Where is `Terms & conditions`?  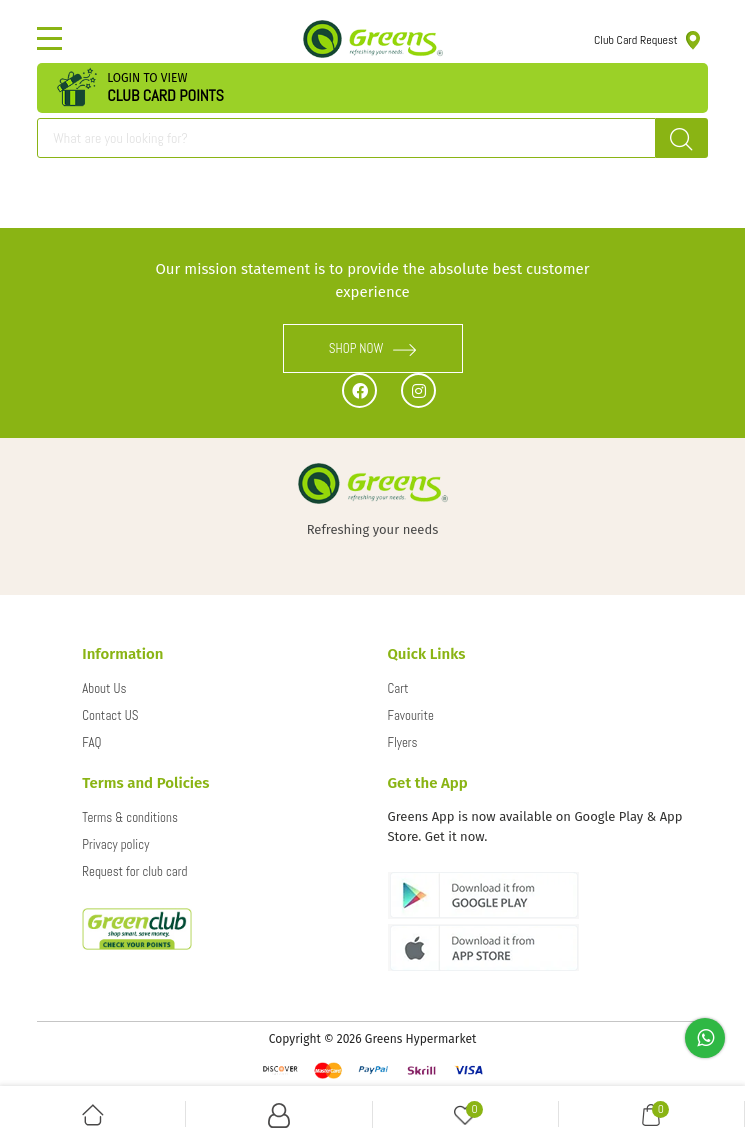 Terms & conditions is located at coordinates (130, 817).